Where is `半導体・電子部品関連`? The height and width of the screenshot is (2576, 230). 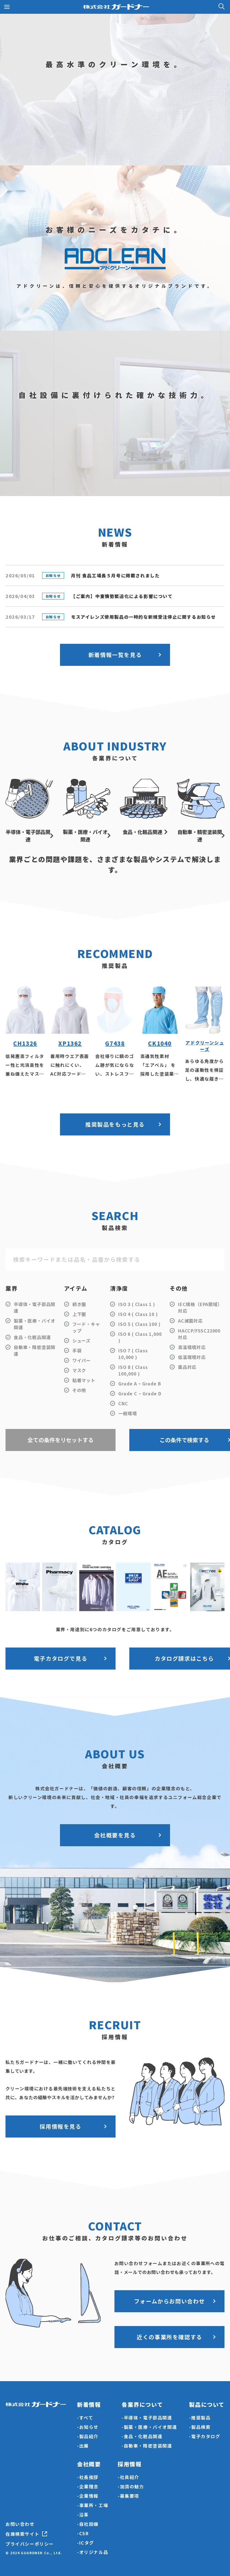
半導体・電子部品関連 is located at coordinates (148, 2417).